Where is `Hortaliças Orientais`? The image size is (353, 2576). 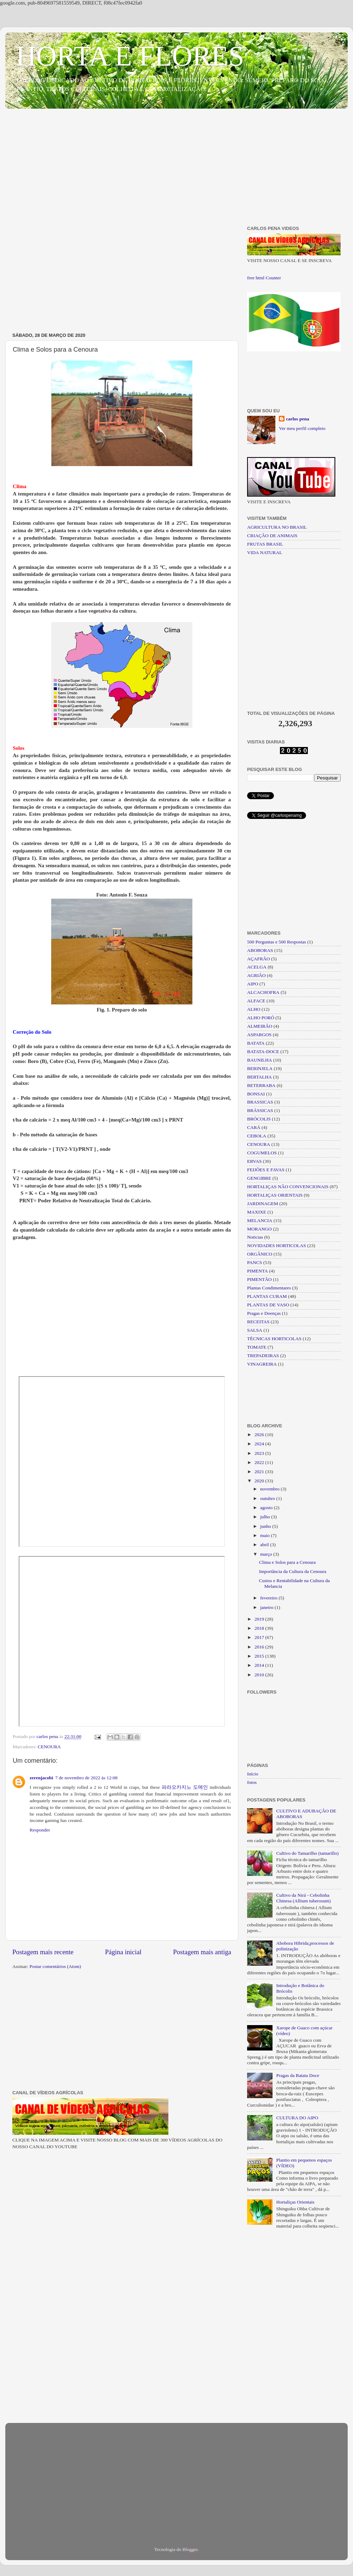
Hortaliças Orientais is located at coordinates (295, 2202).